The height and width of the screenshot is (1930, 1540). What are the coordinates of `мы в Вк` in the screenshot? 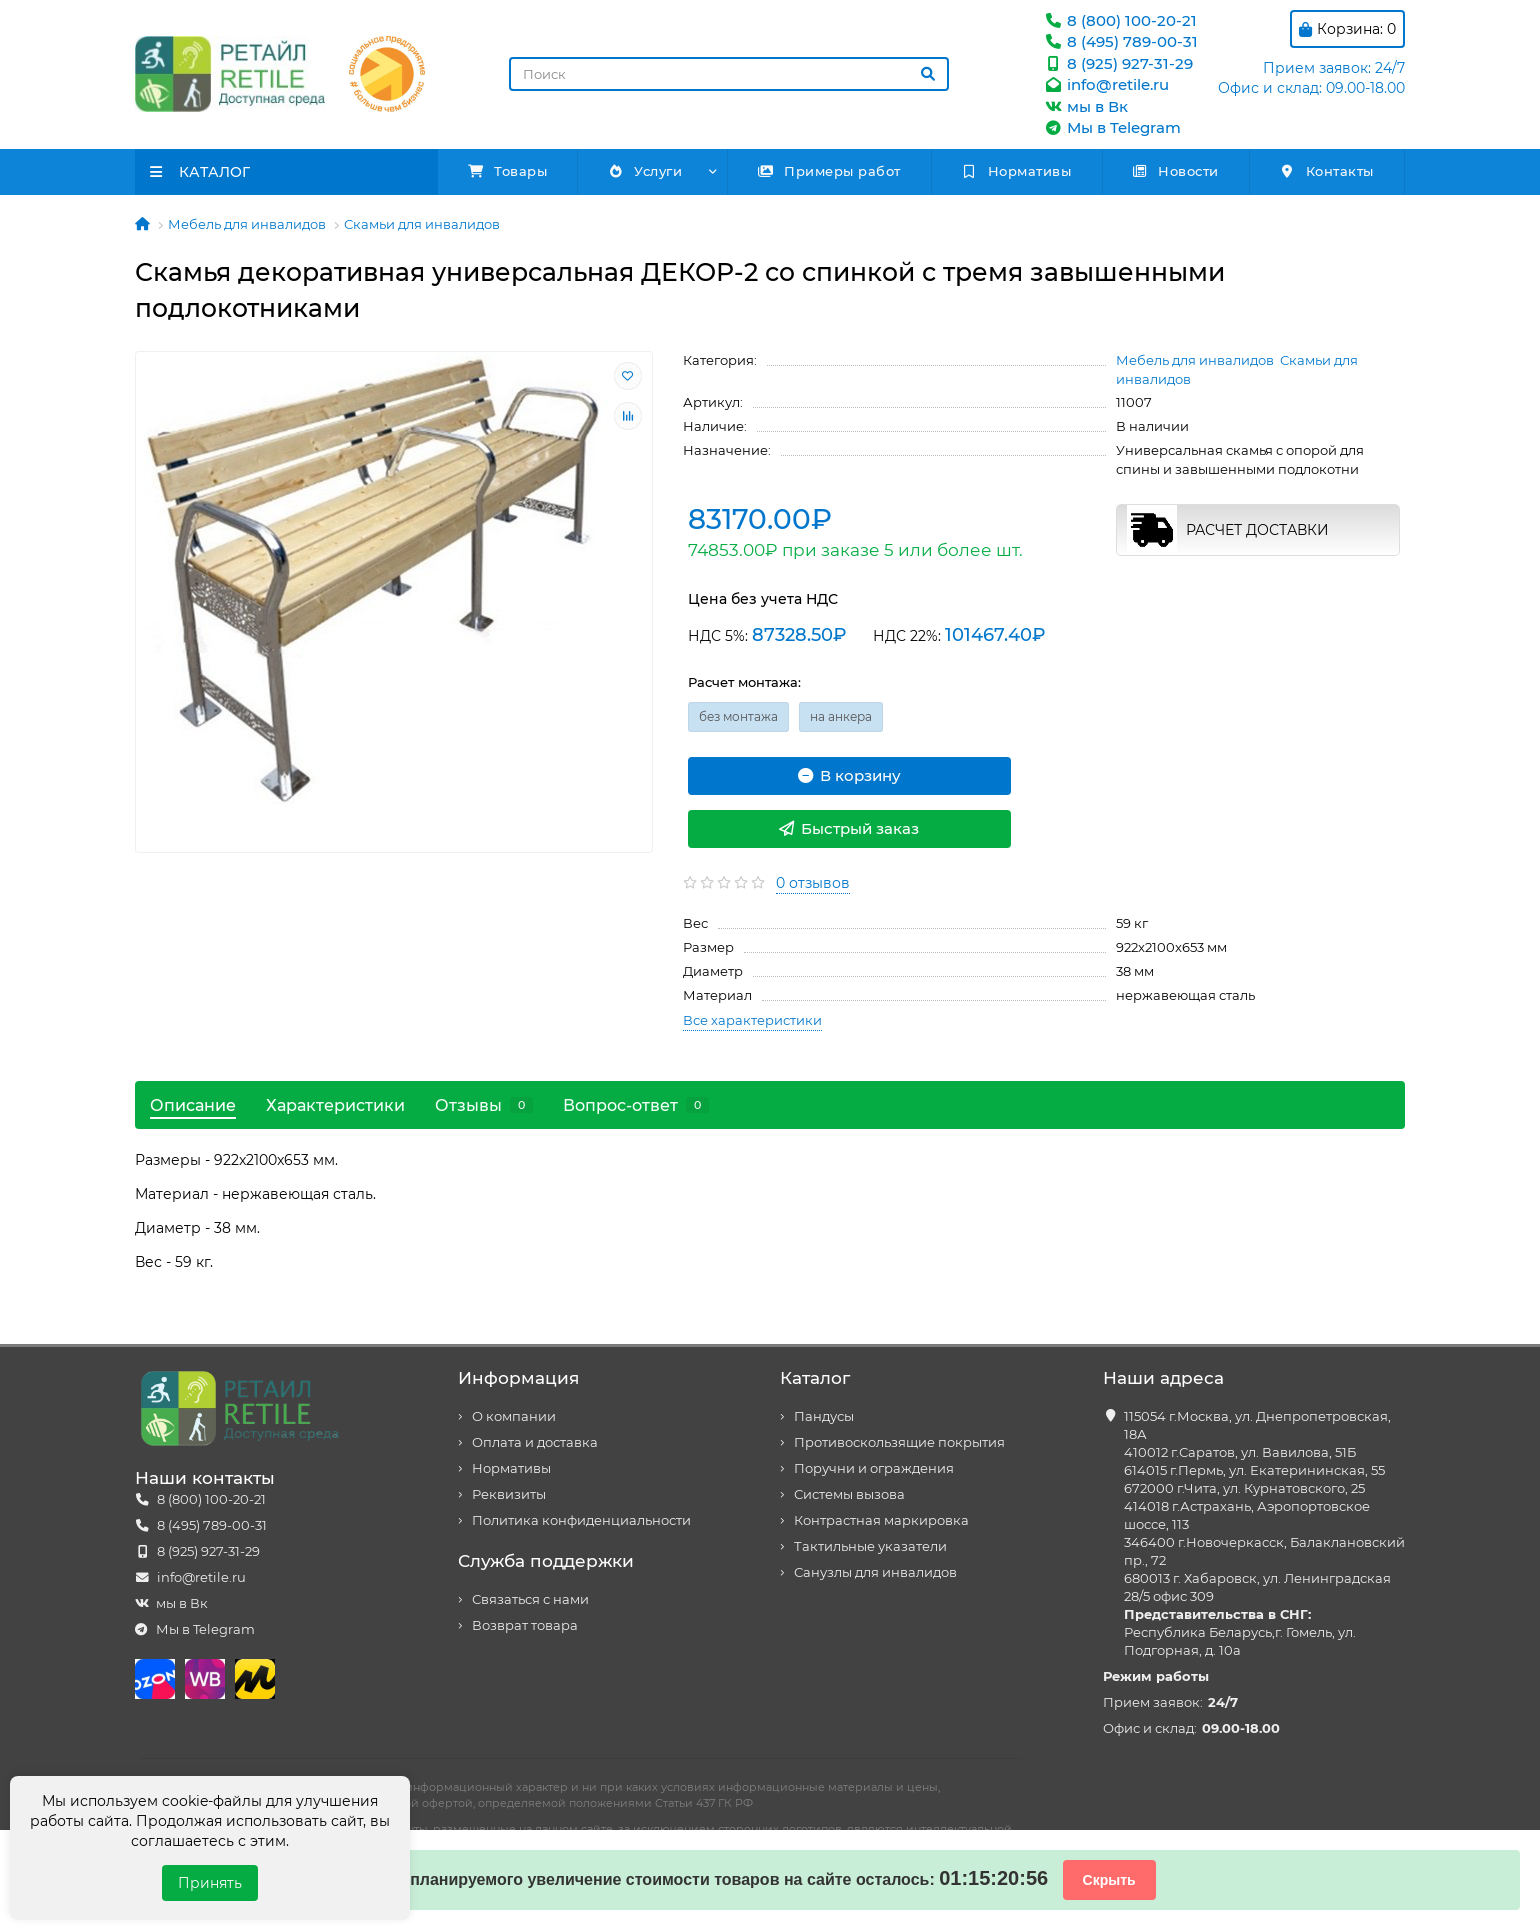 It's located at (1085, 106).